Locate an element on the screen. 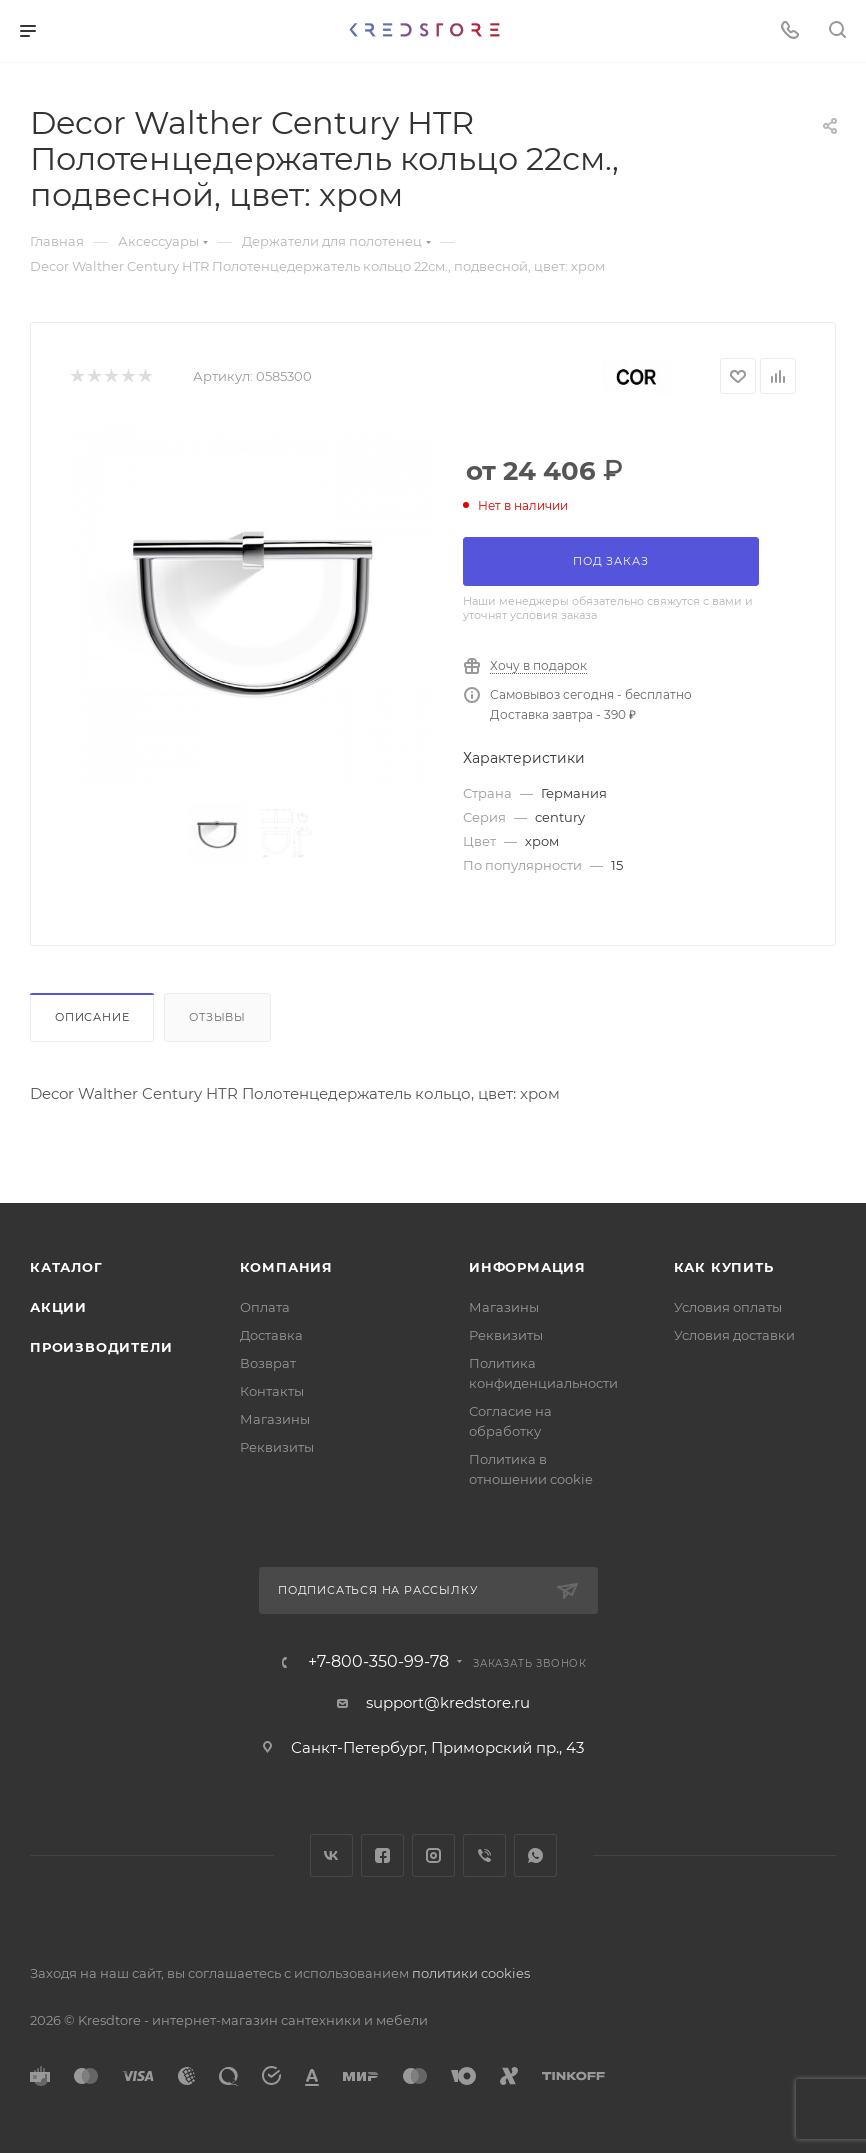  Описание is located at coordinates (92, 1017).